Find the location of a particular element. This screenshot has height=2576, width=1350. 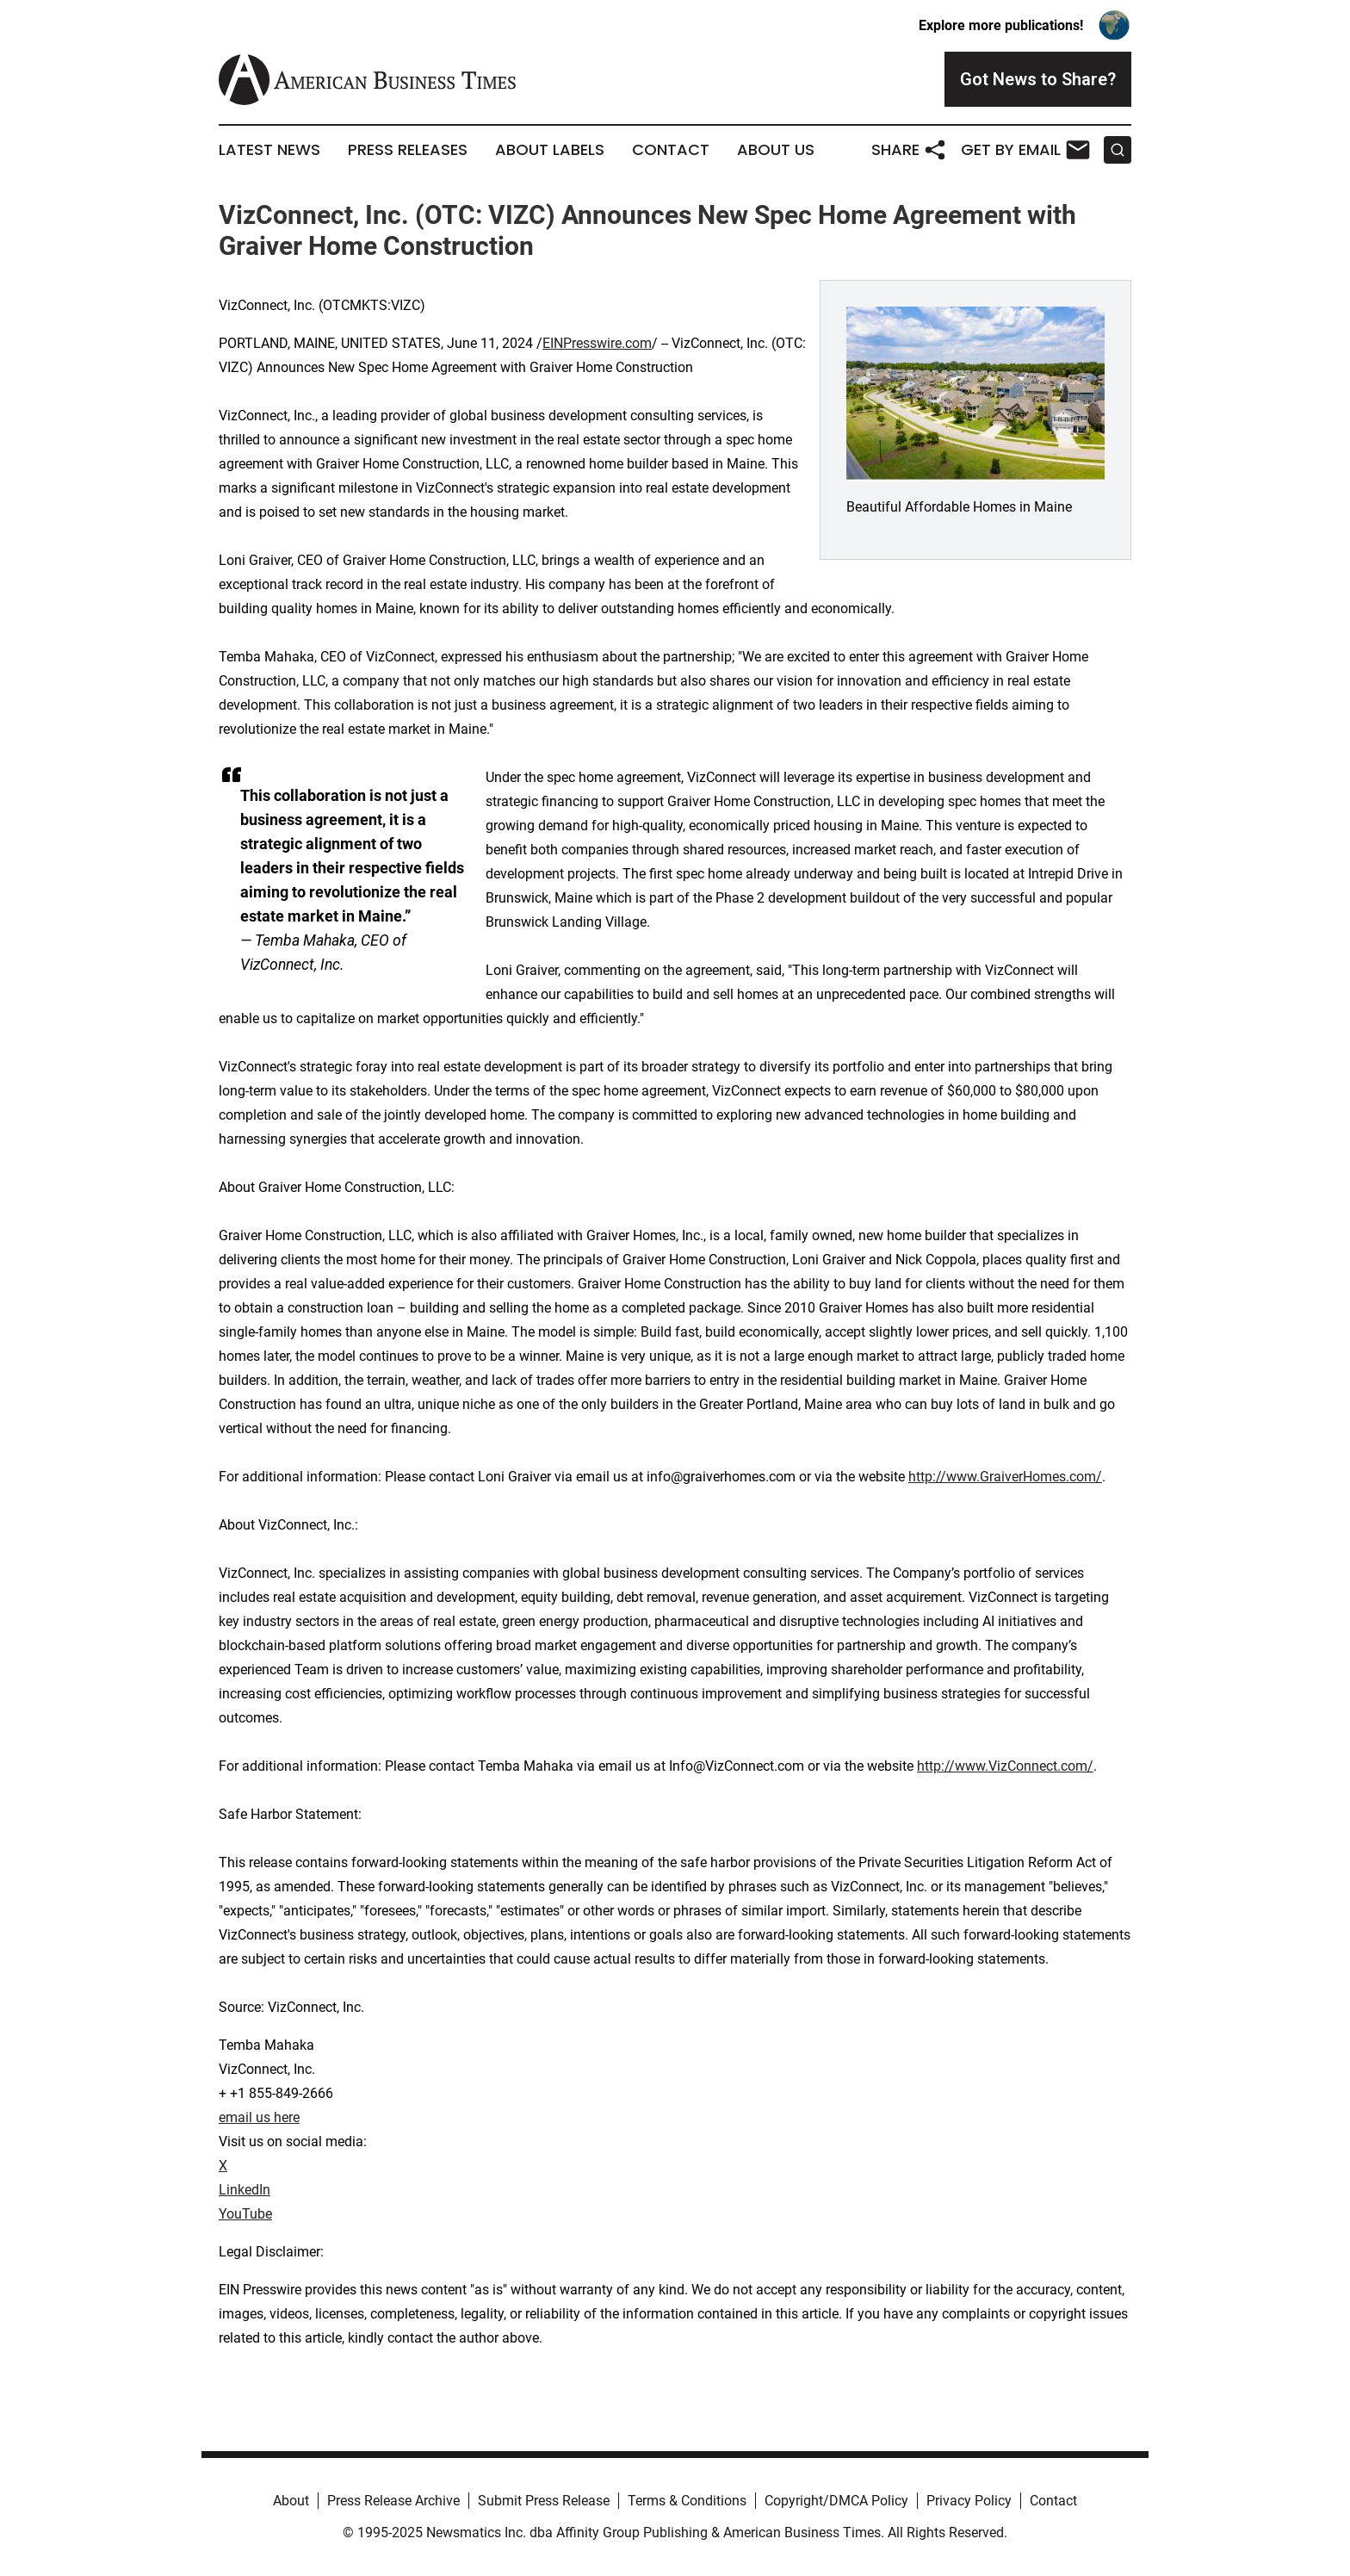

Contact is located at coordinates (670, 149).